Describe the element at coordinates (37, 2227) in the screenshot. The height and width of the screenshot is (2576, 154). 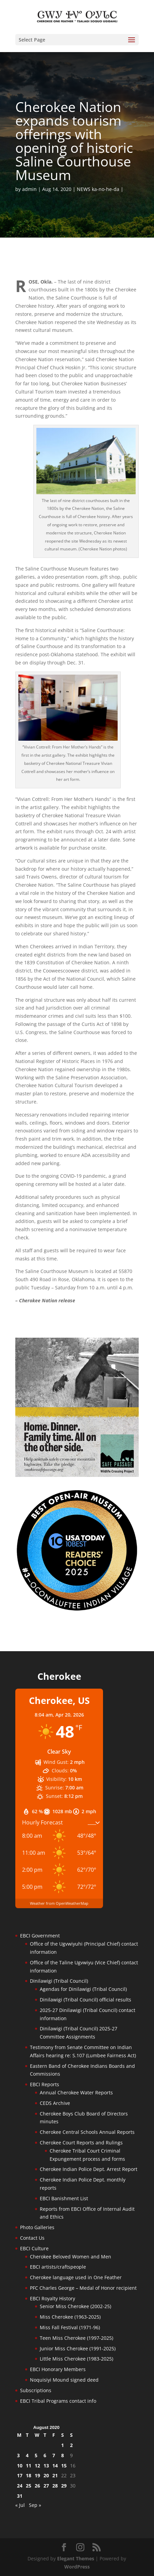
I see `Photo Galleries` at that location.